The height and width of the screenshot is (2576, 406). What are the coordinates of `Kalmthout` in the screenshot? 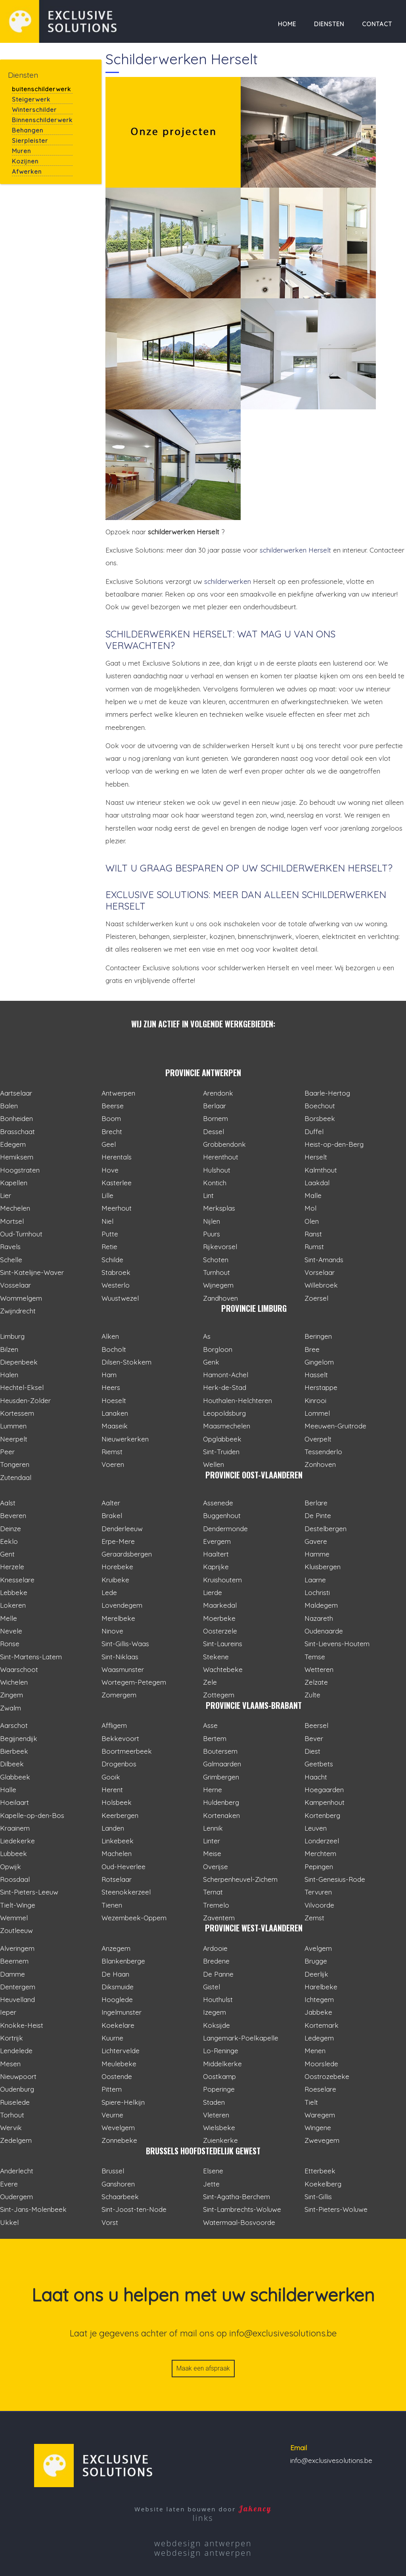 It's located at (320, 1170).